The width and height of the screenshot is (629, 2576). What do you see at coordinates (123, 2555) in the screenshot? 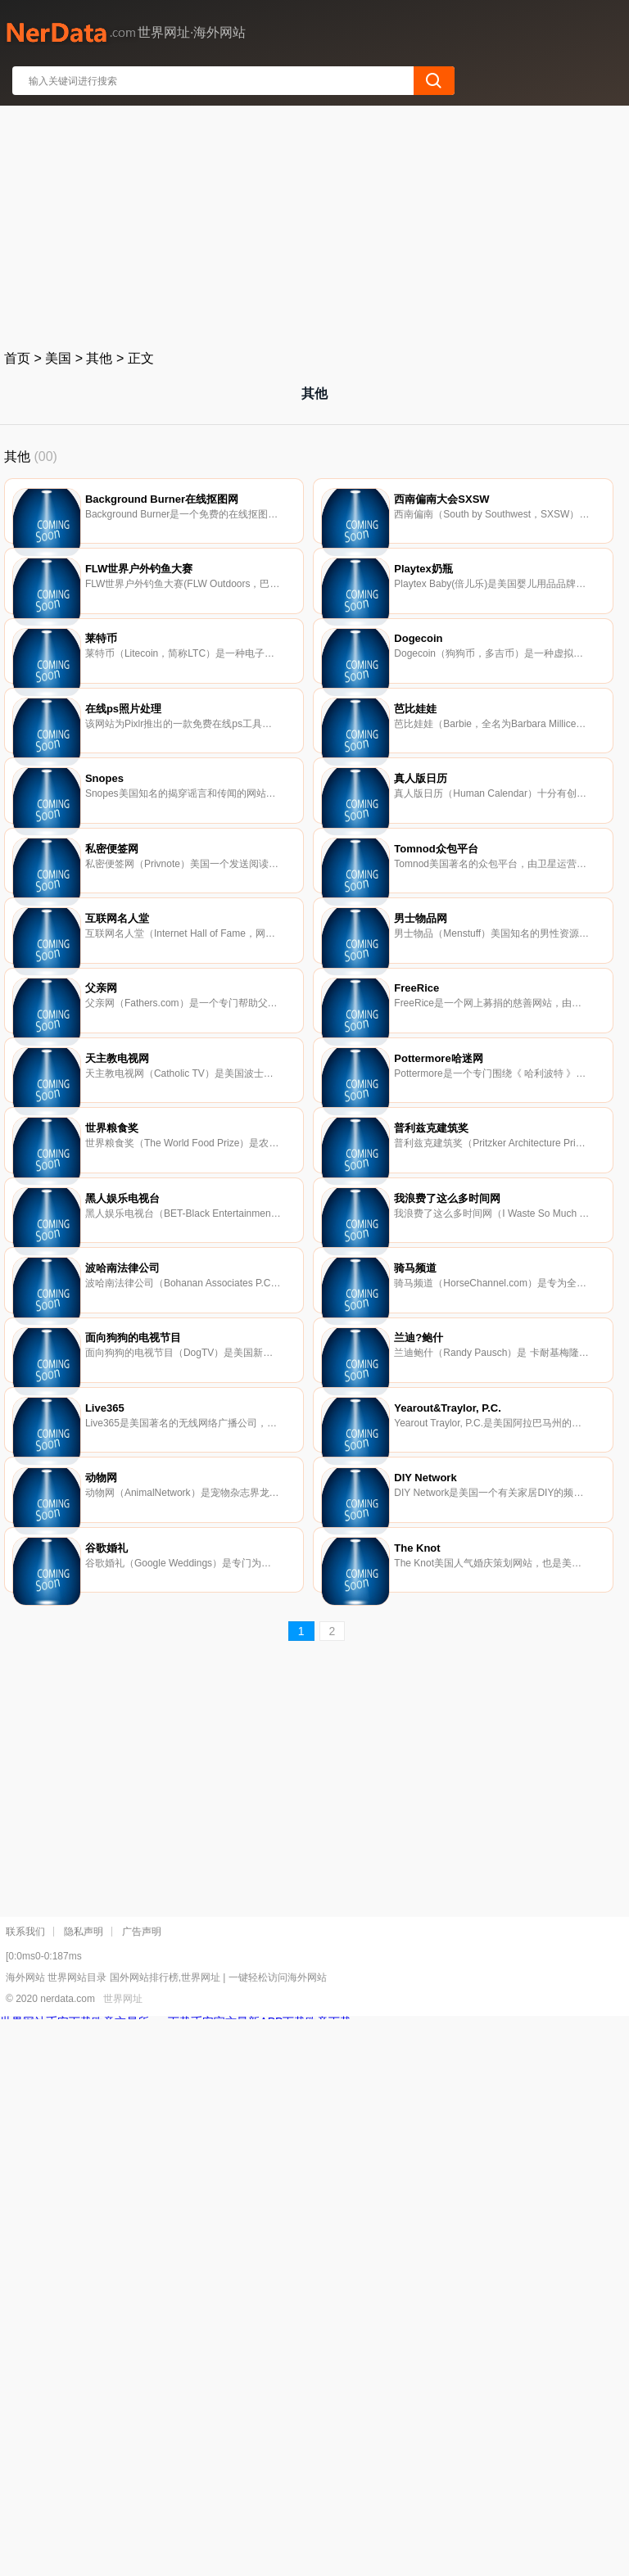
I see `世界网址` at bounding box center [123, 2555].